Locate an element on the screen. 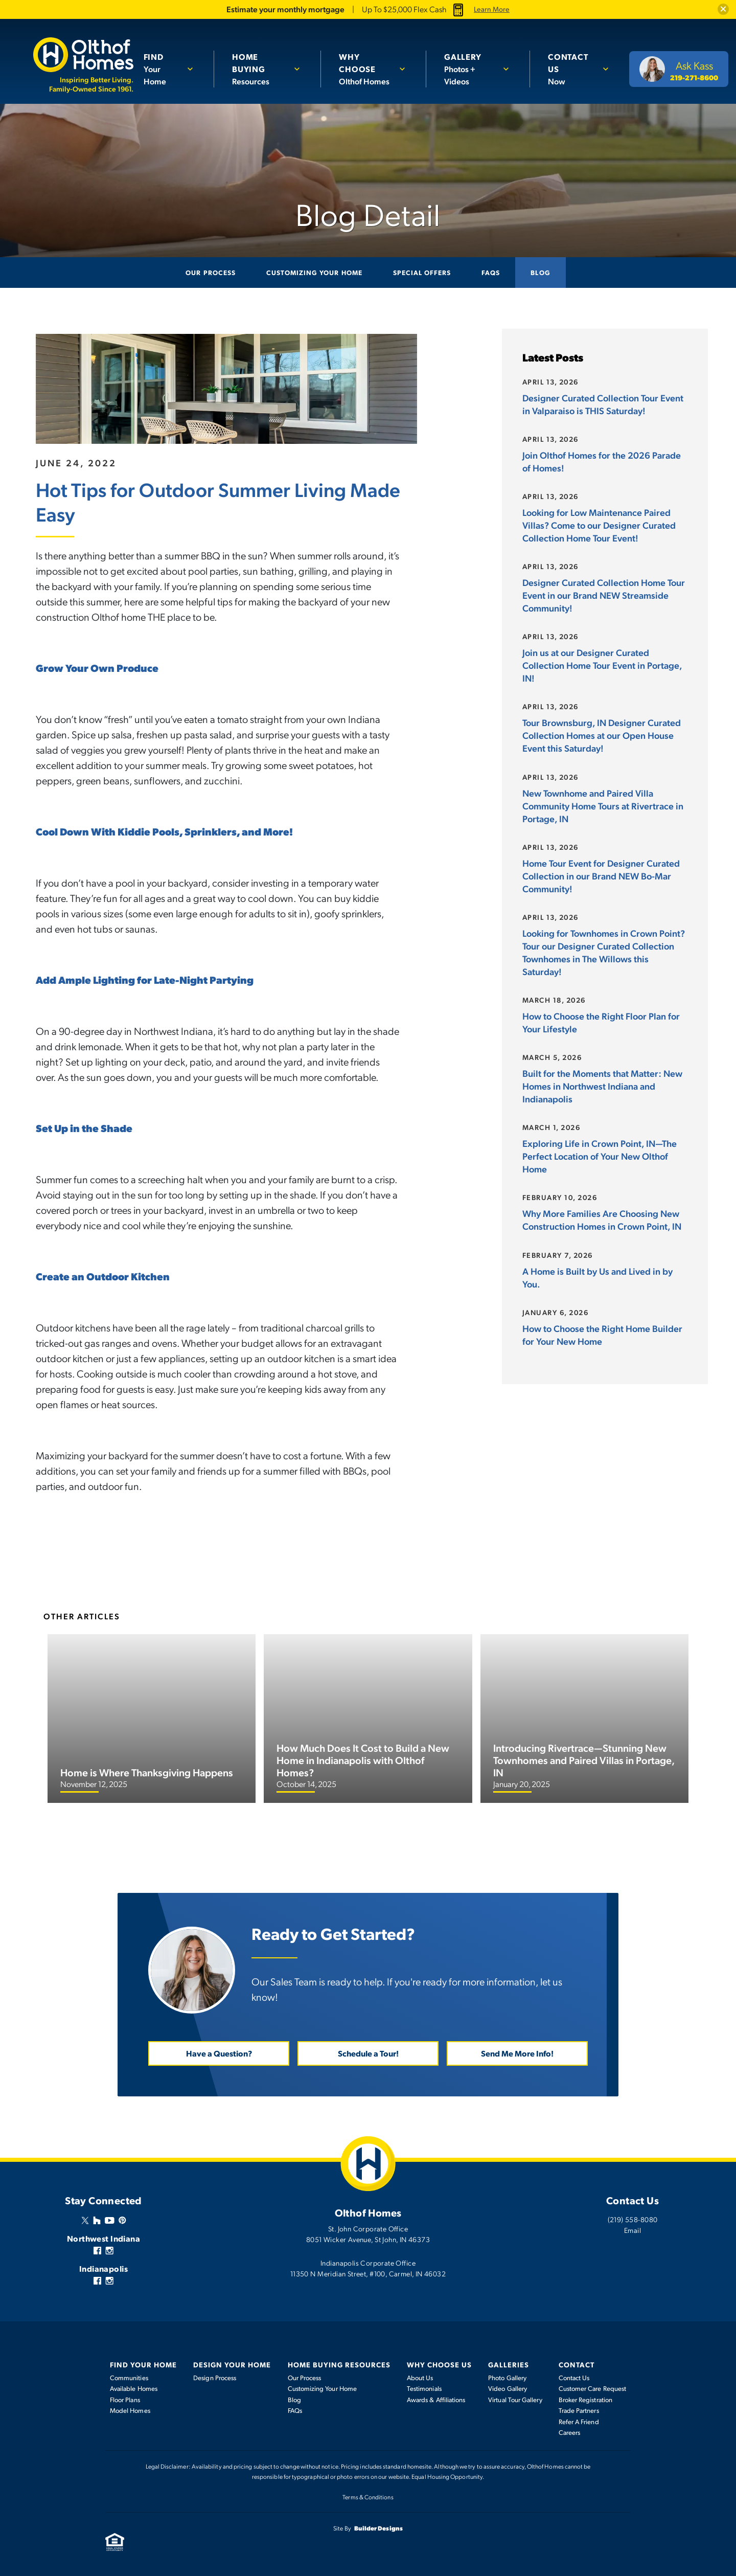 The width and height of the screenshot is (736, 2576). Our Process is located at coordinates (210, 271).